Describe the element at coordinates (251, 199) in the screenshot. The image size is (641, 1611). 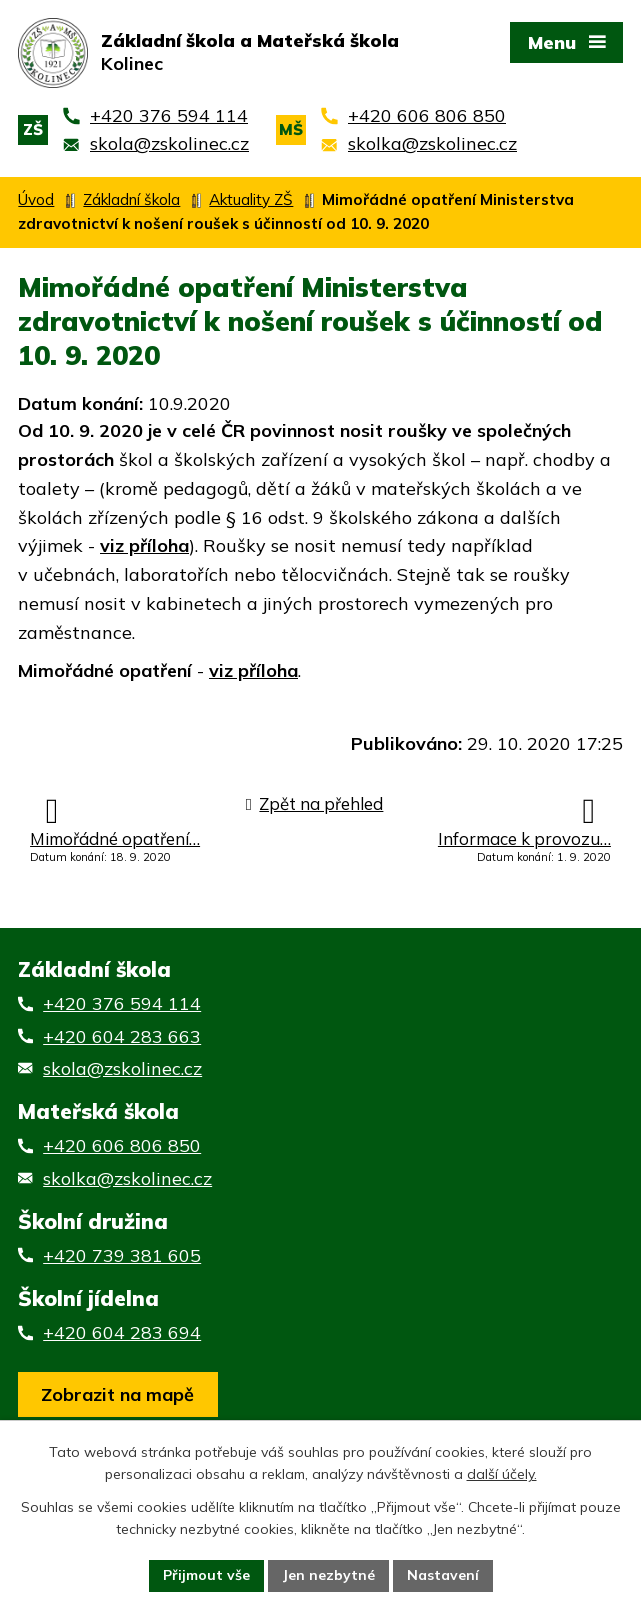
I see `Aktuality ZŠ` at that location.